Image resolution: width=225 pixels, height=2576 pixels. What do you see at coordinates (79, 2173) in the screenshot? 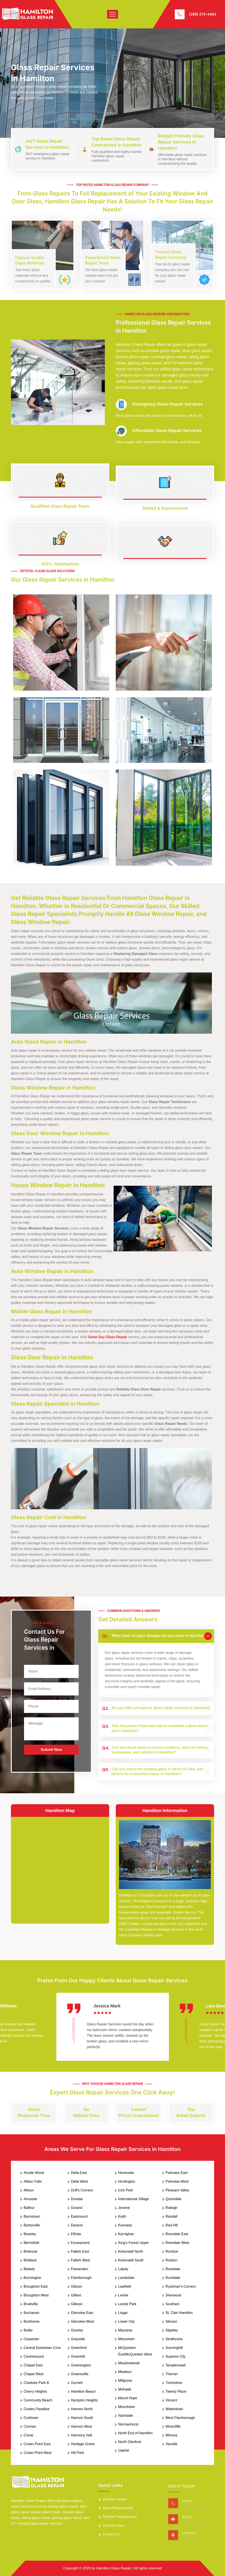
I see `Delta East` at bounding box center [79, 2173].